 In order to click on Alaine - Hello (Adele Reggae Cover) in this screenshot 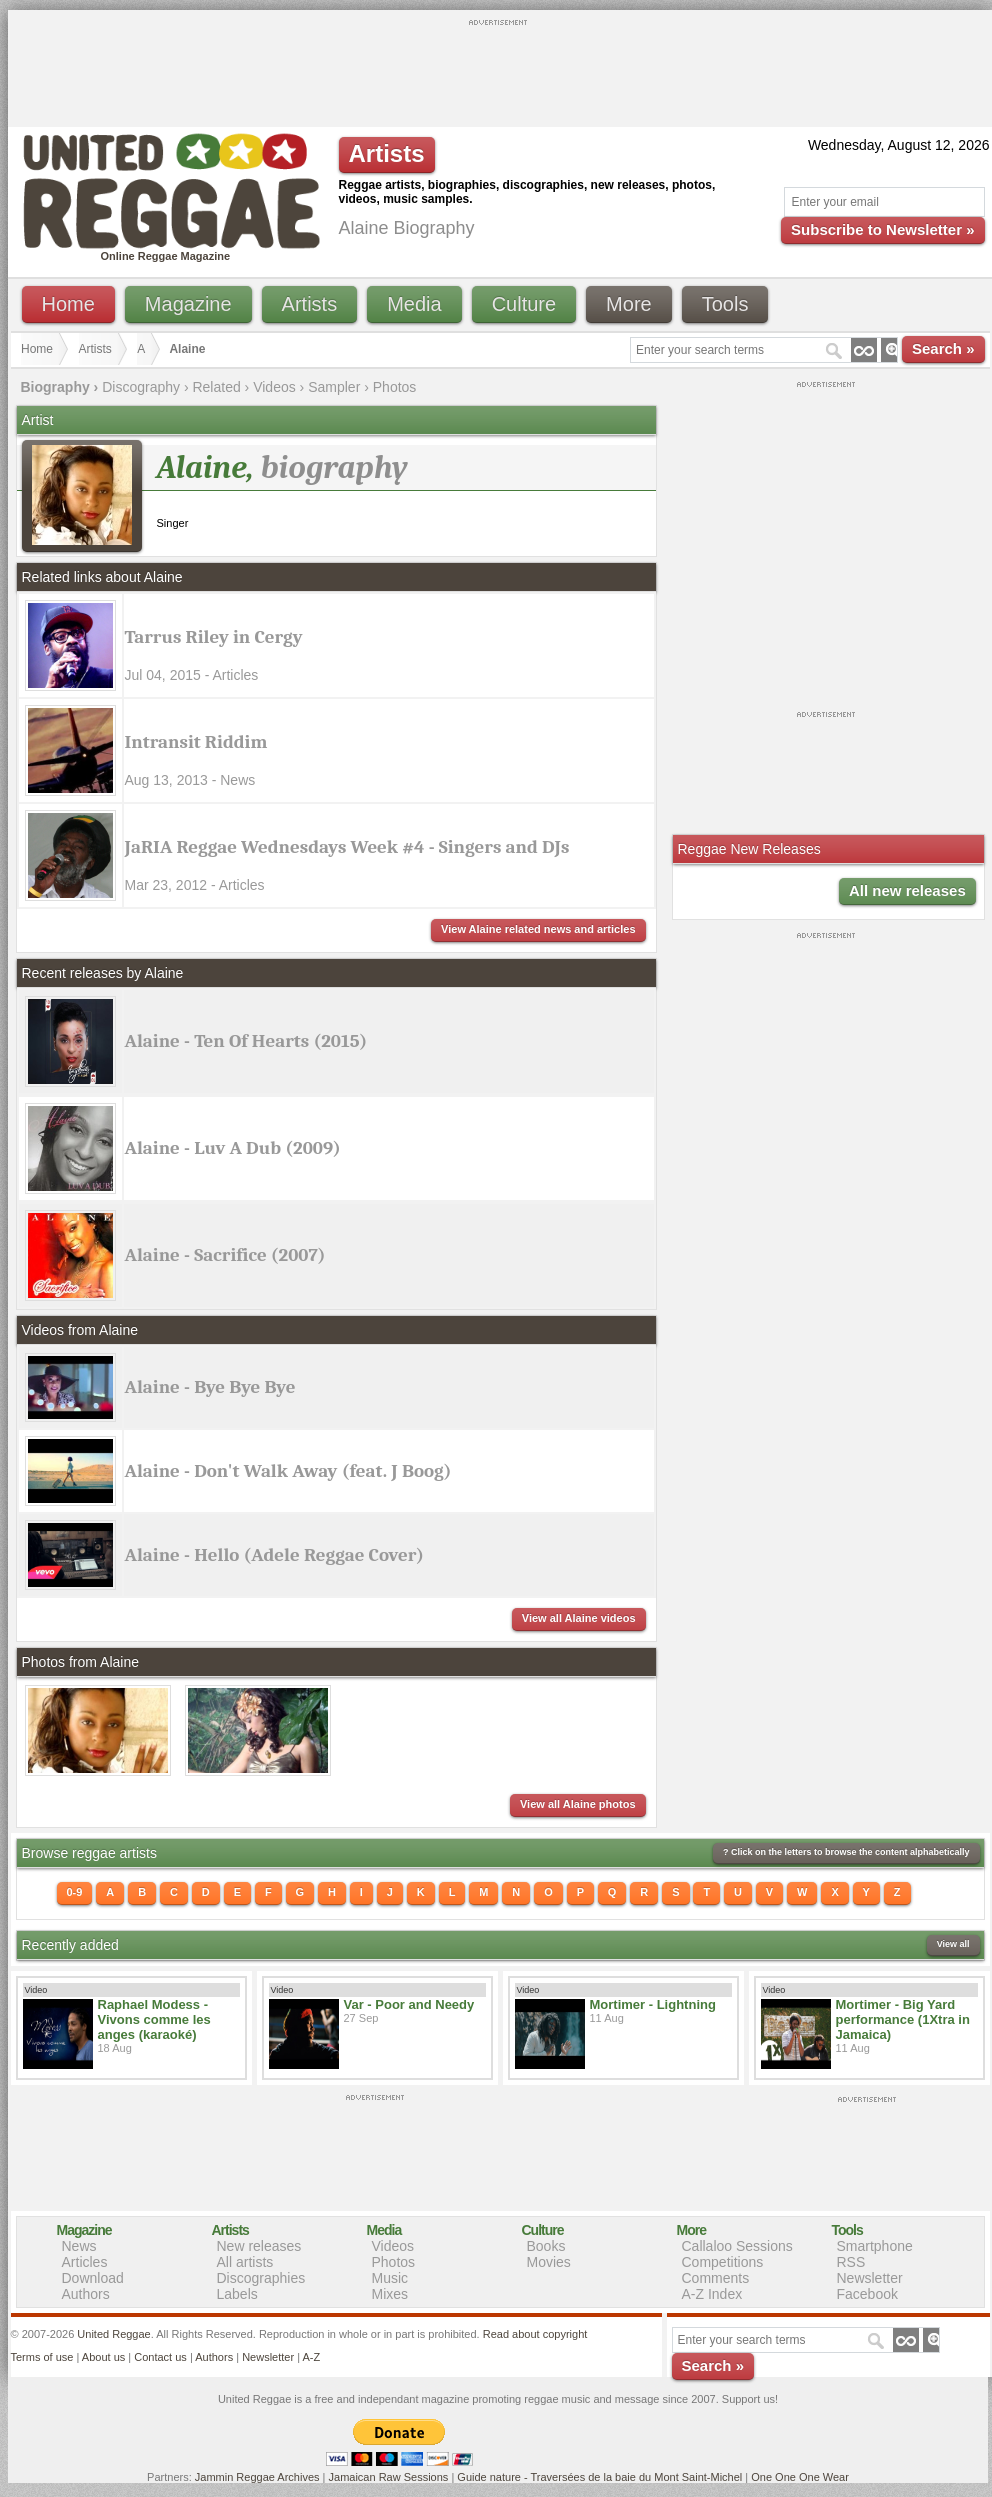, I will do `click(275, 1555)`.